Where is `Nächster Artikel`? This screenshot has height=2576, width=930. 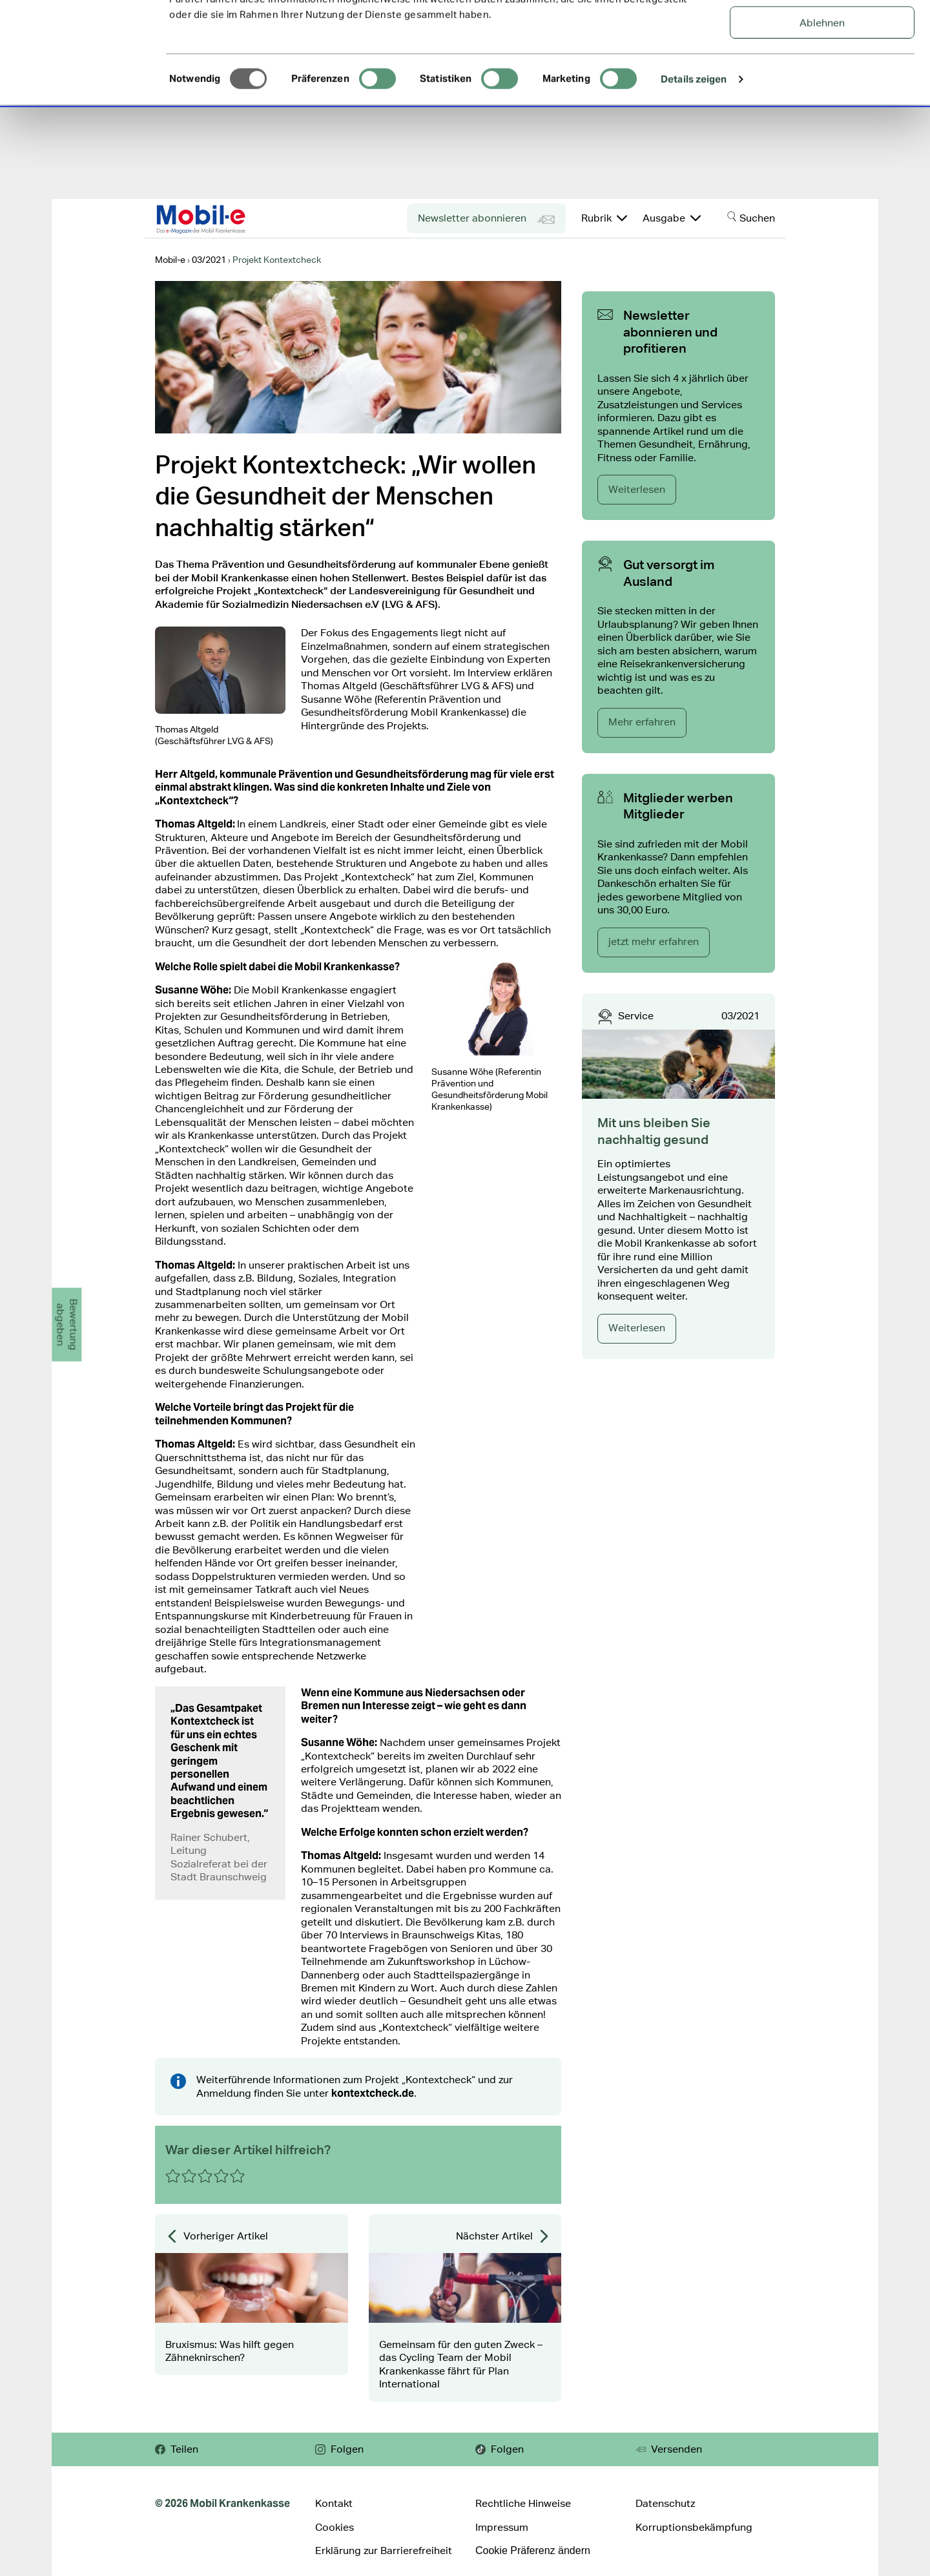 Nächster Artikel is located at coordinates (503, 2236).